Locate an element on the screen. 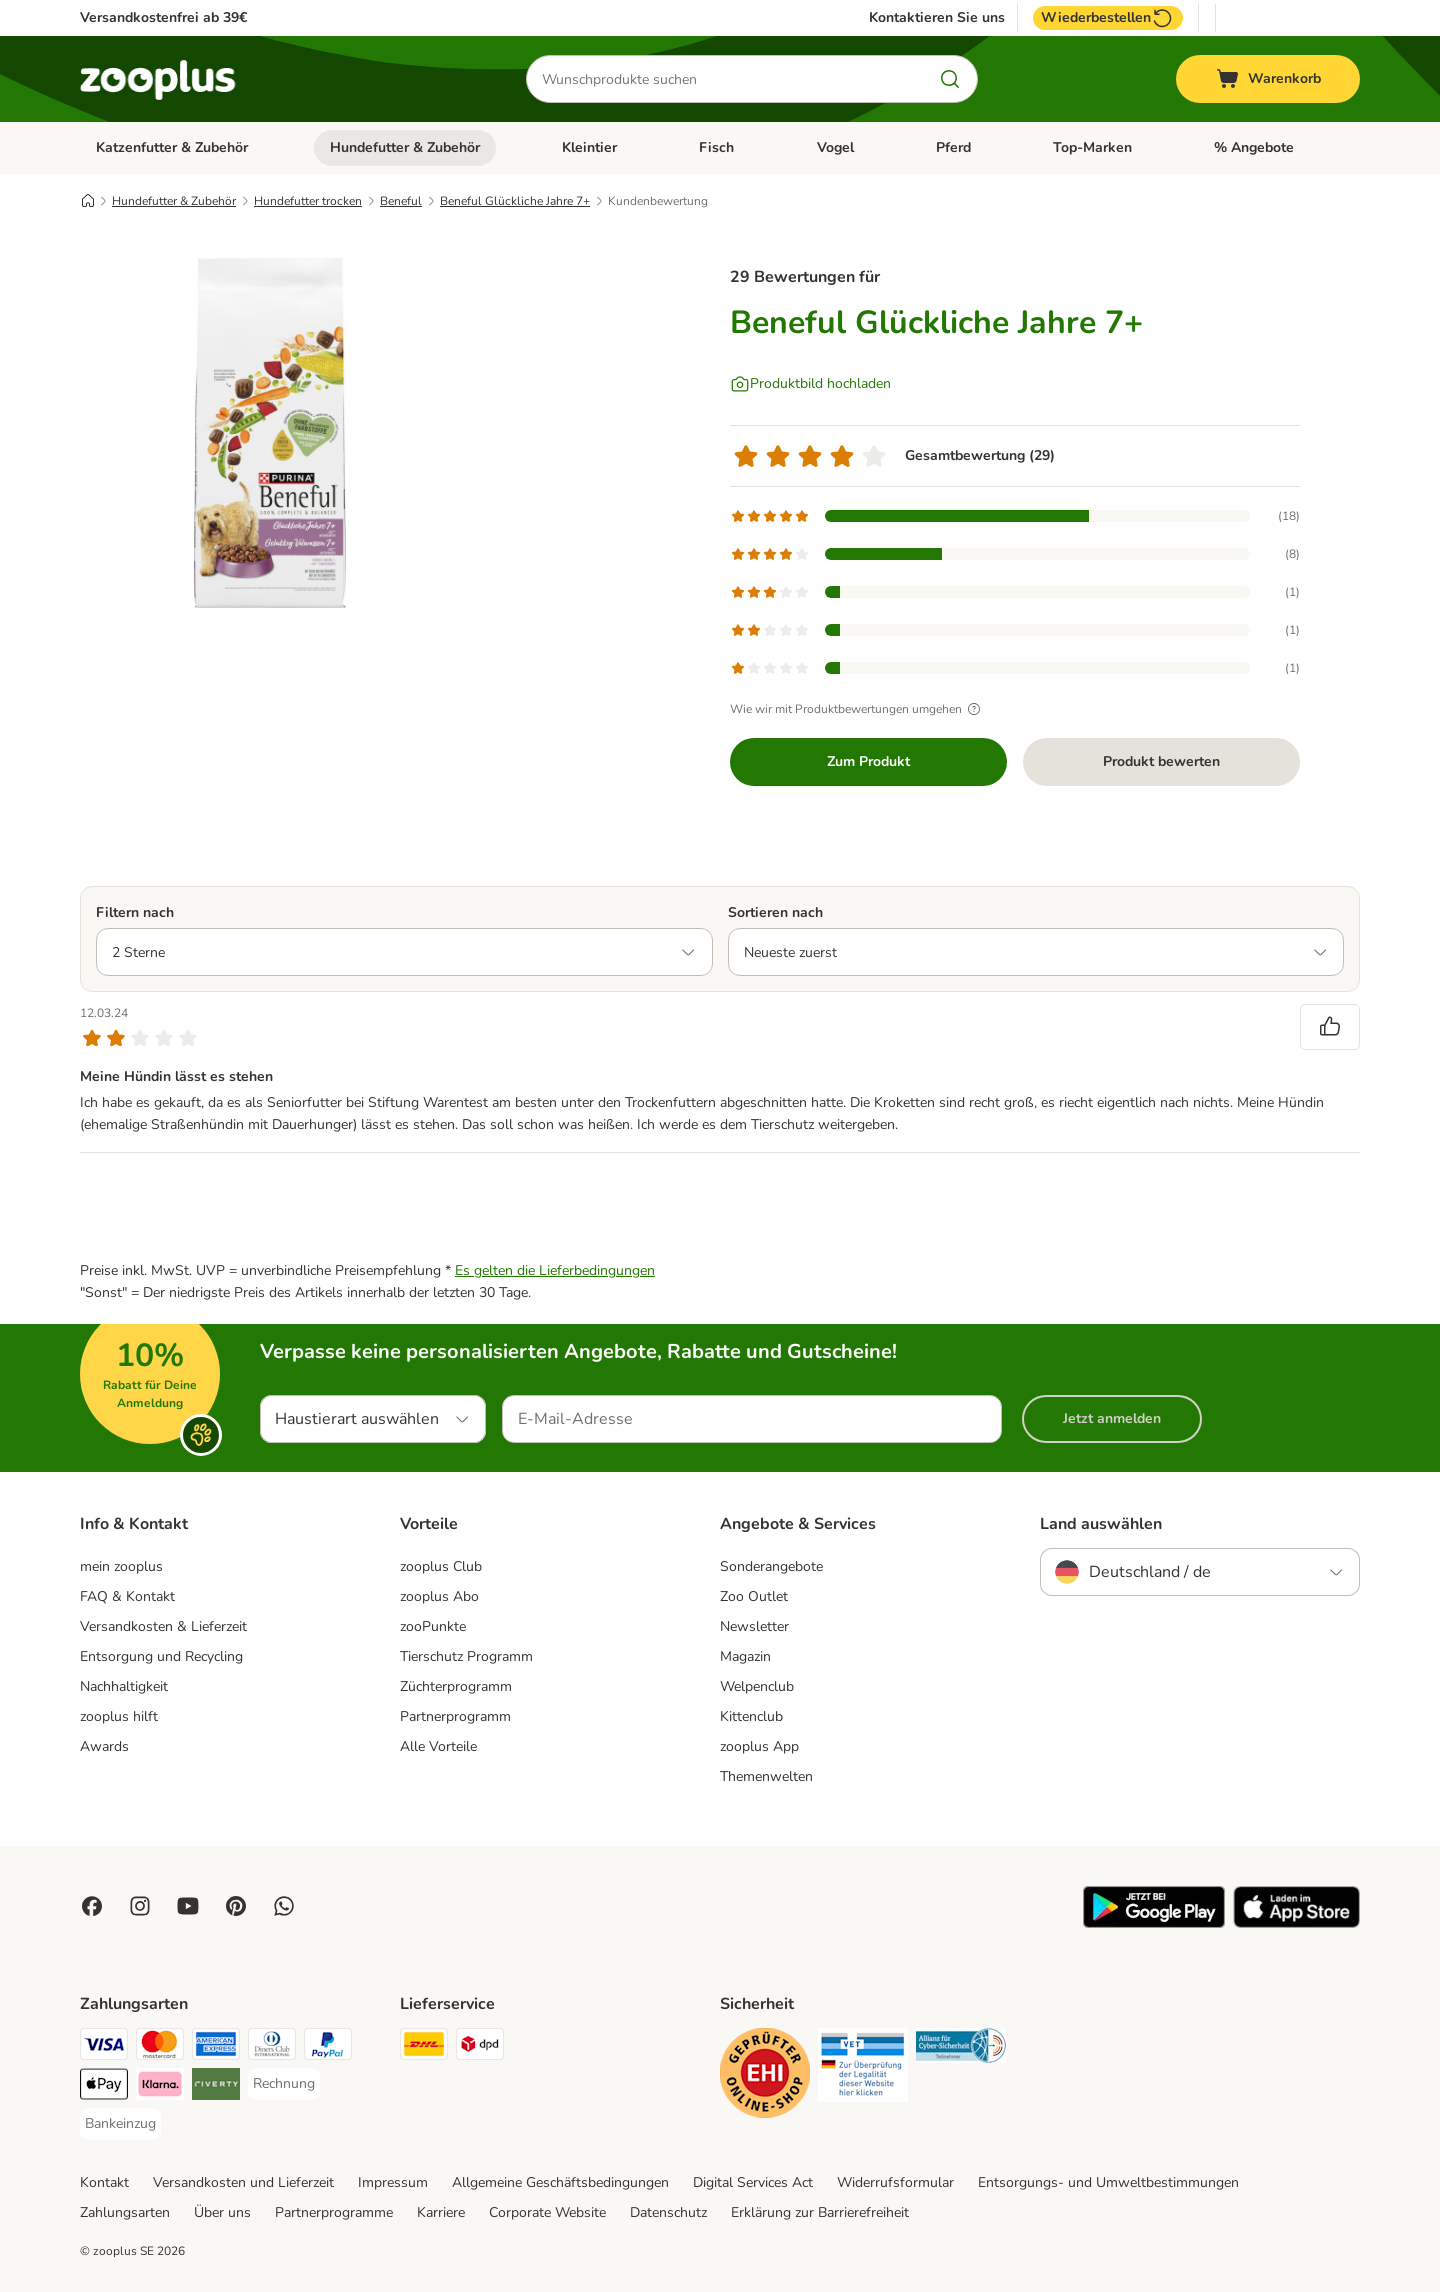 This screenshot has height=2292, width=1440. Widerrufsformular is located at coordinates (895, 2182).